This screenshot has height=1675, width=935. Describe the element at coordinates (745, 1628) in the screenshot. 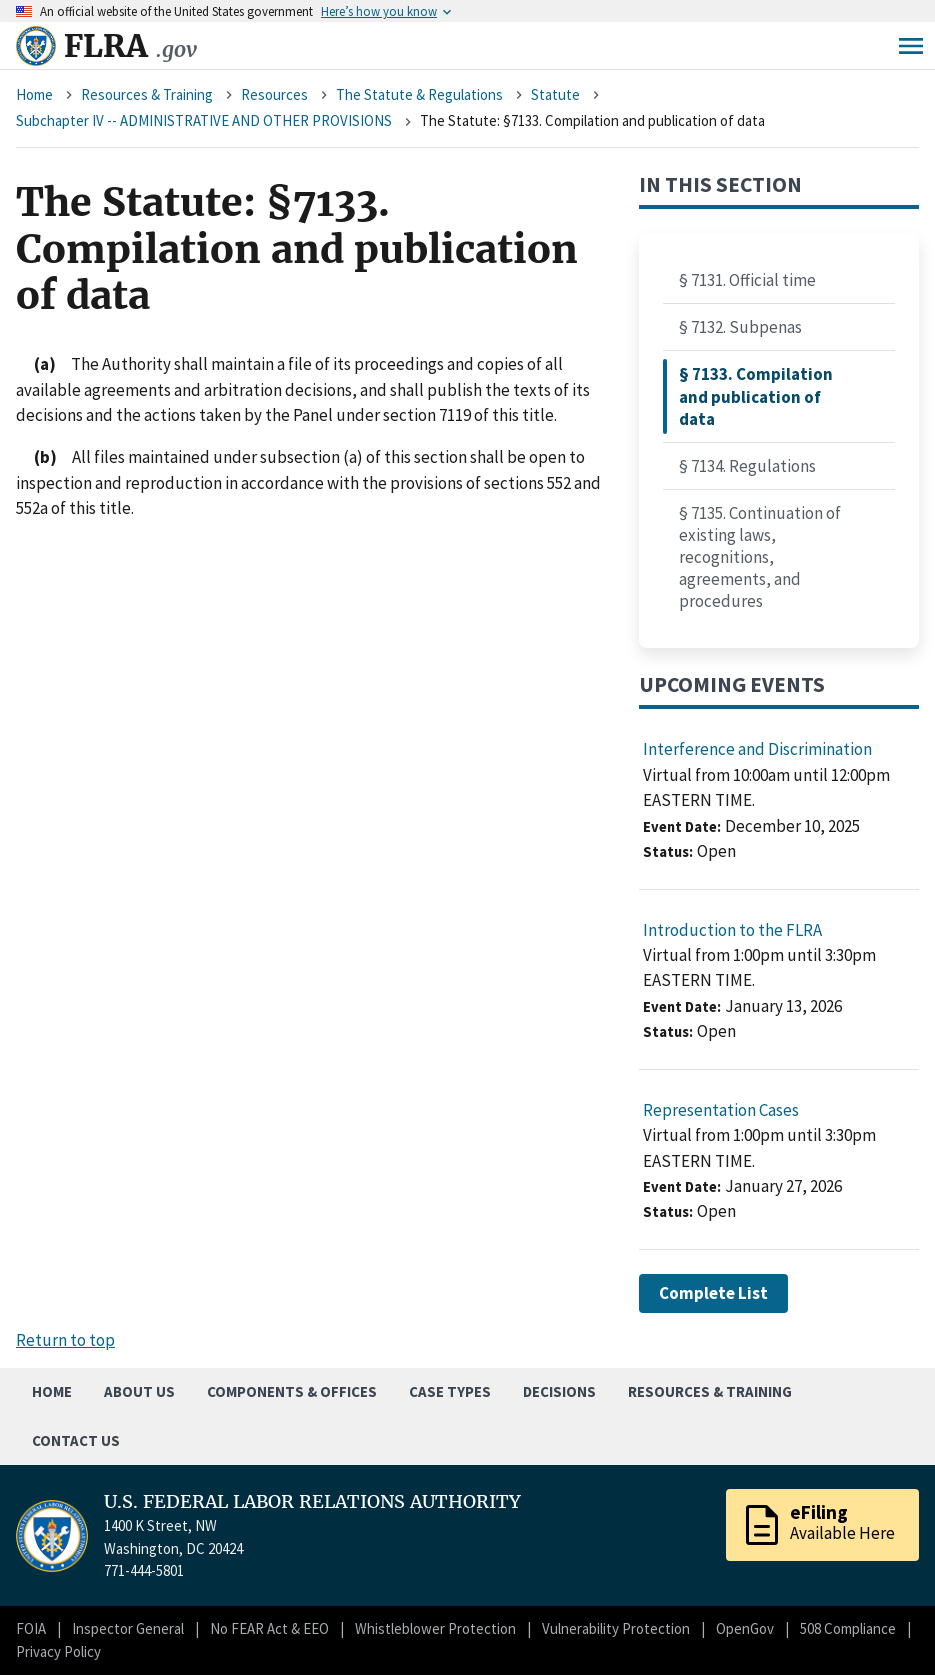

I see `OpenGov` at that location.